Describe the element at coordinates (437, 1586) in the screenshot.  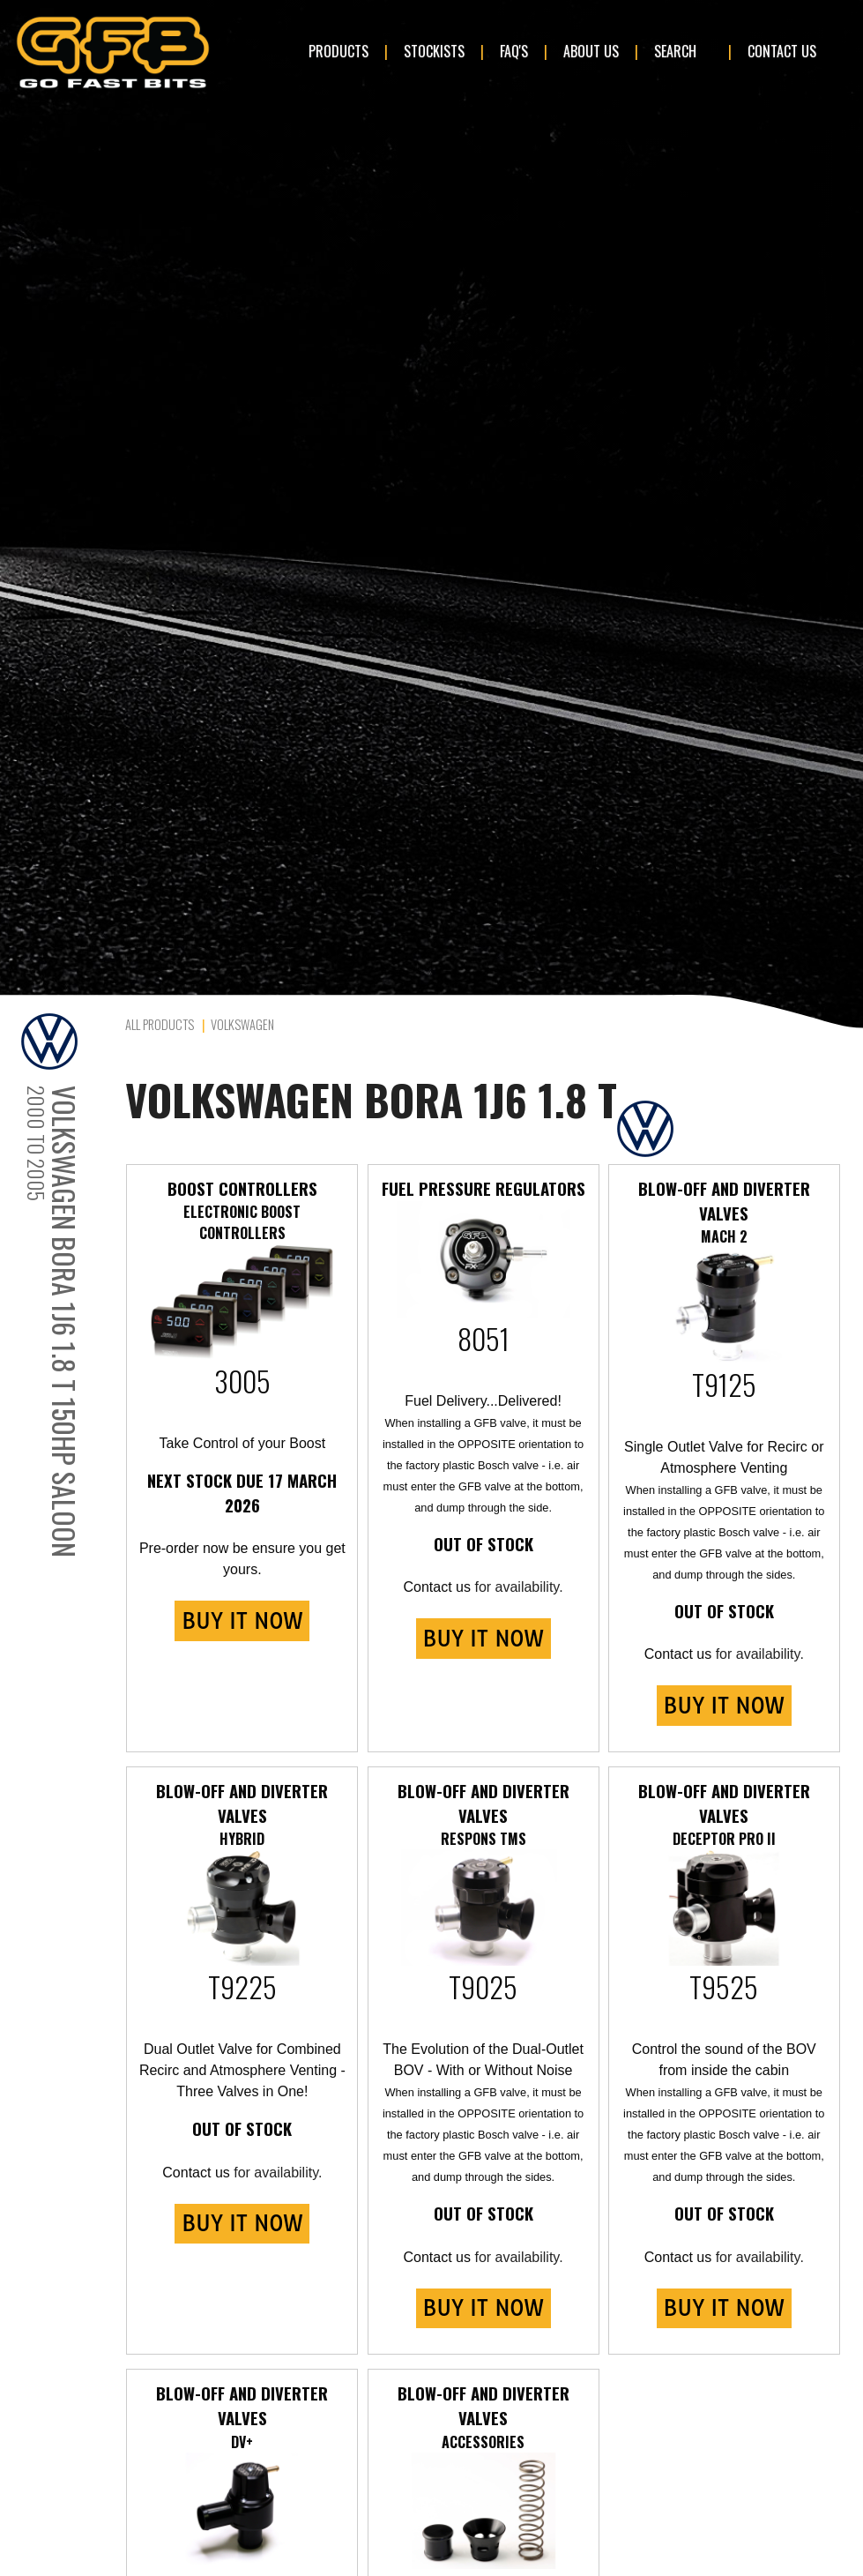
I see `Contact us` at that location.